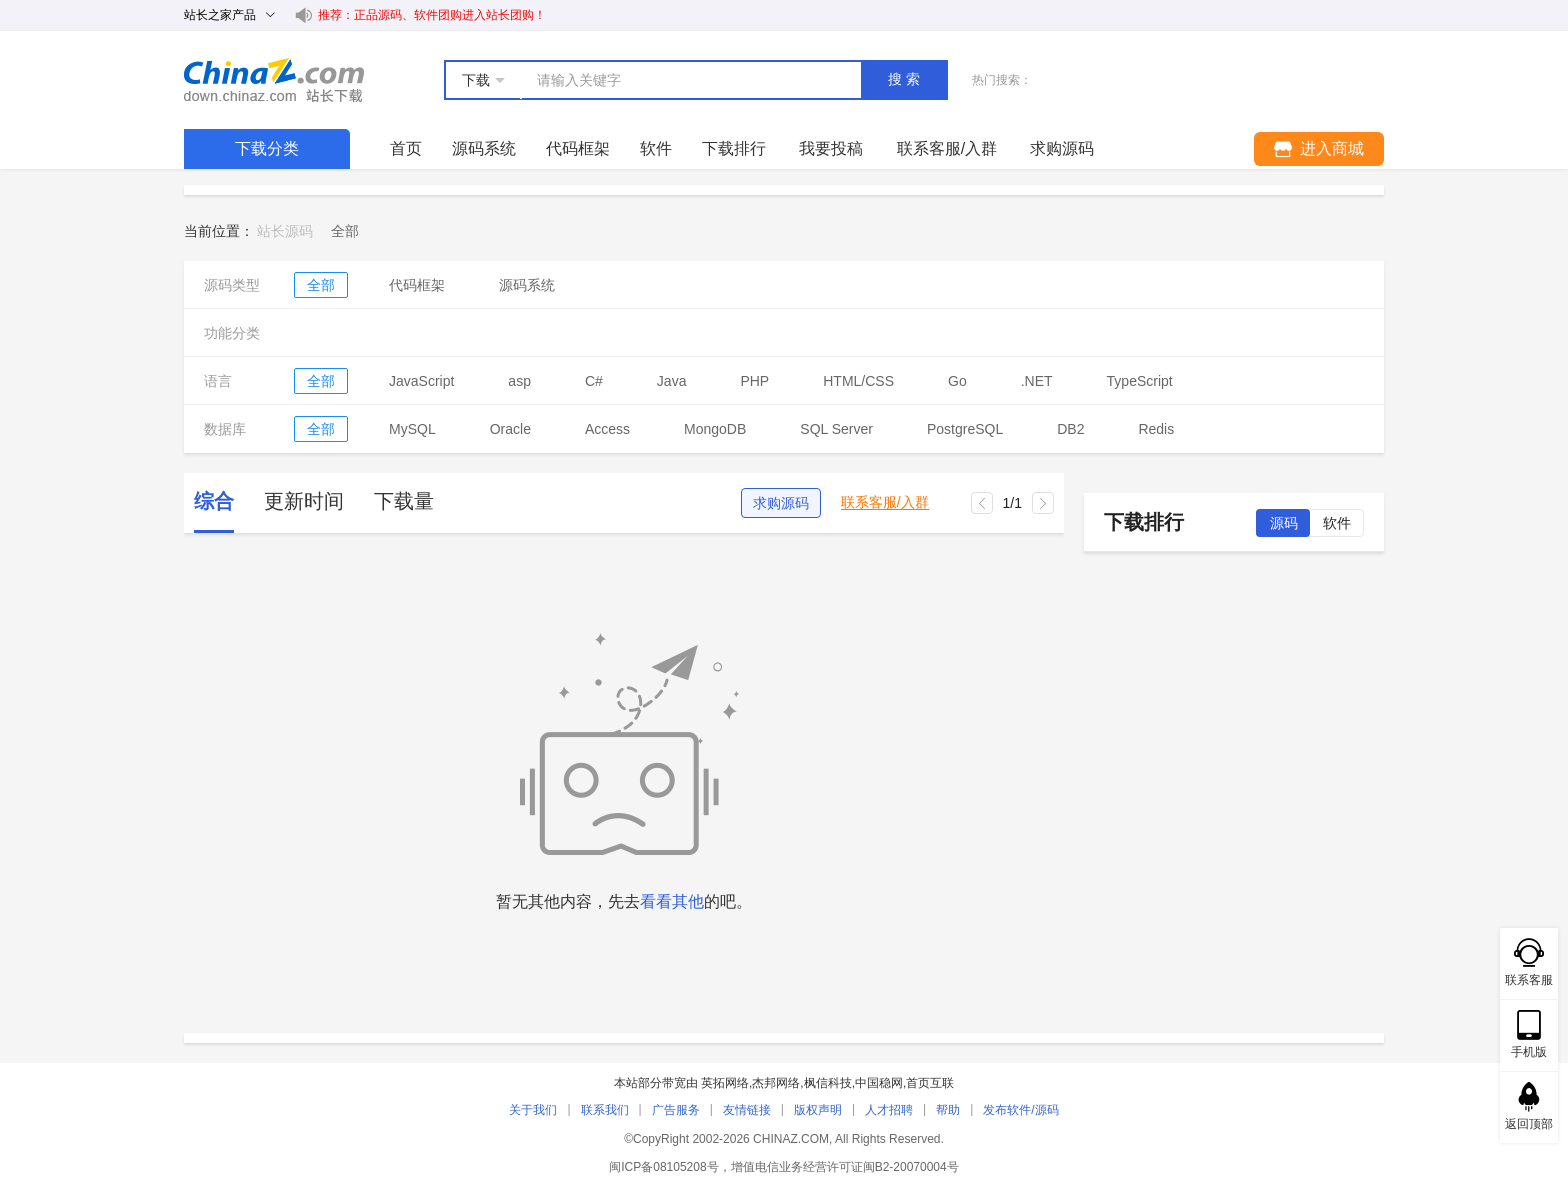 This screenshot has height=1183, width=1568. Describe the element at coordinates (412, 429) in the screenshot. I see `MySQL` at that location.